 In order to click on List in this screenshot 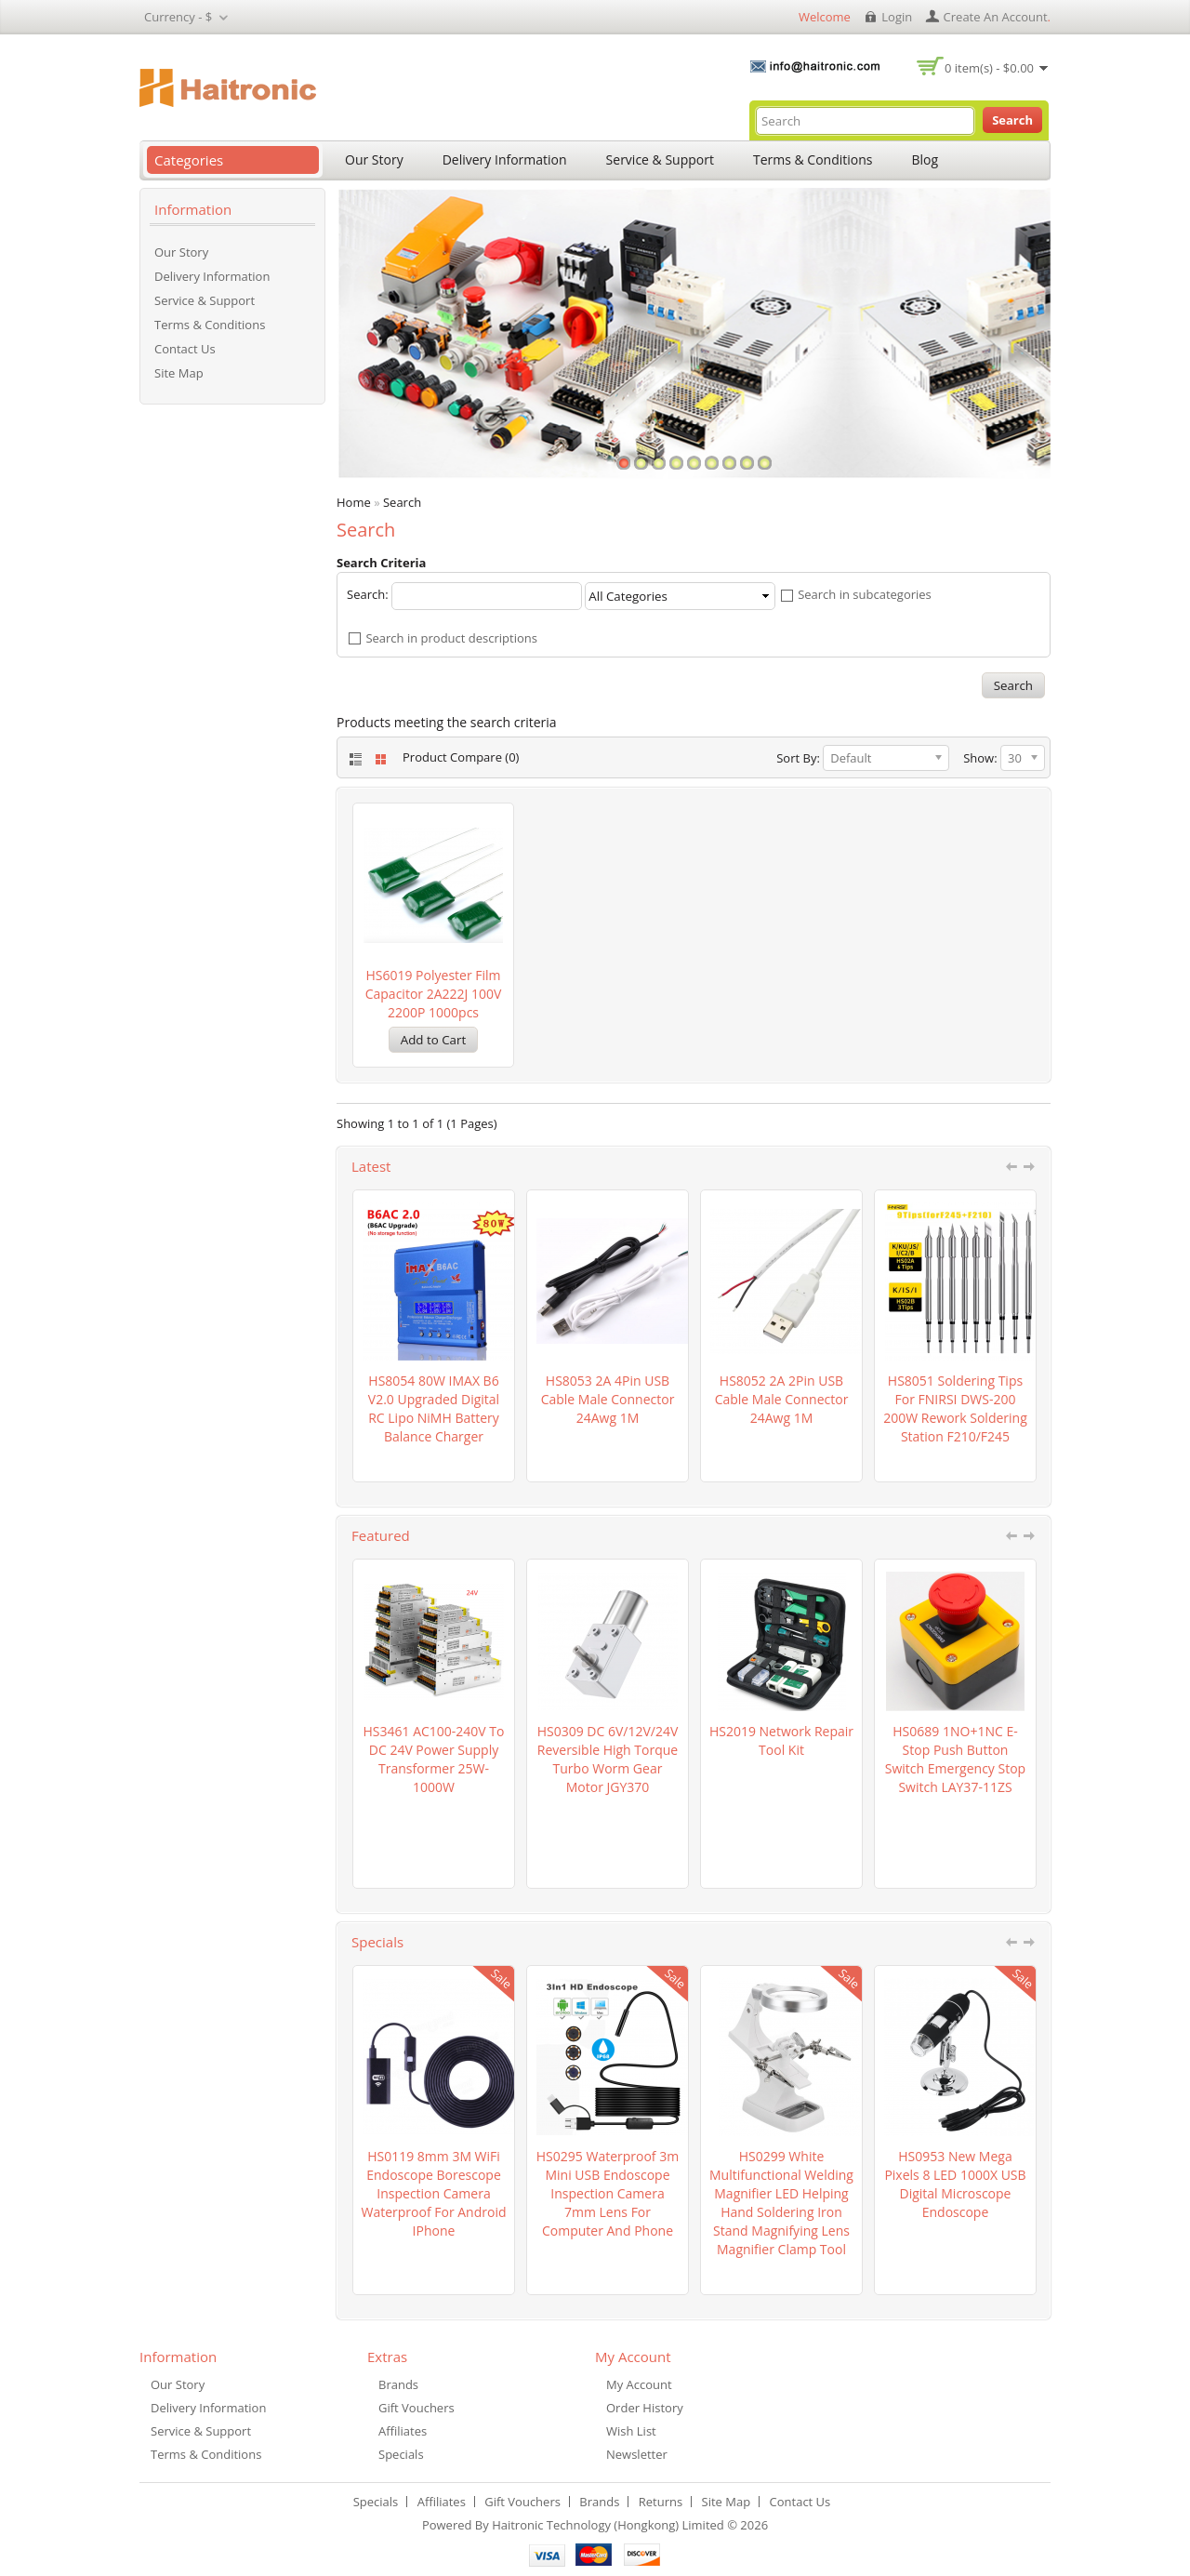, I will do `click(353, 759)`.